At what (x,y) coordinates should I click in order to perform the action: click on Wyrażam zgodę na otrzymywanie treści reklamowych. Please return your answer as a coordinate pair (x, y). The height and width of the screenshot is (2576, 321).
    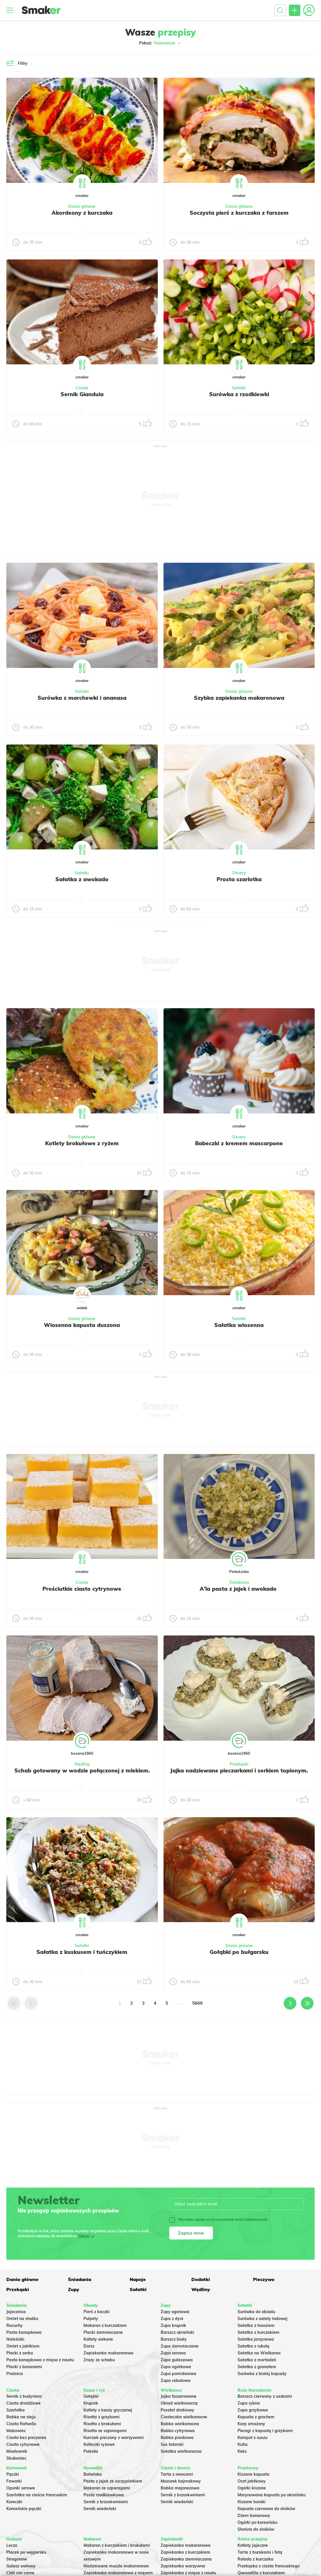
    Looking at the image, I should click on (218, 2219).